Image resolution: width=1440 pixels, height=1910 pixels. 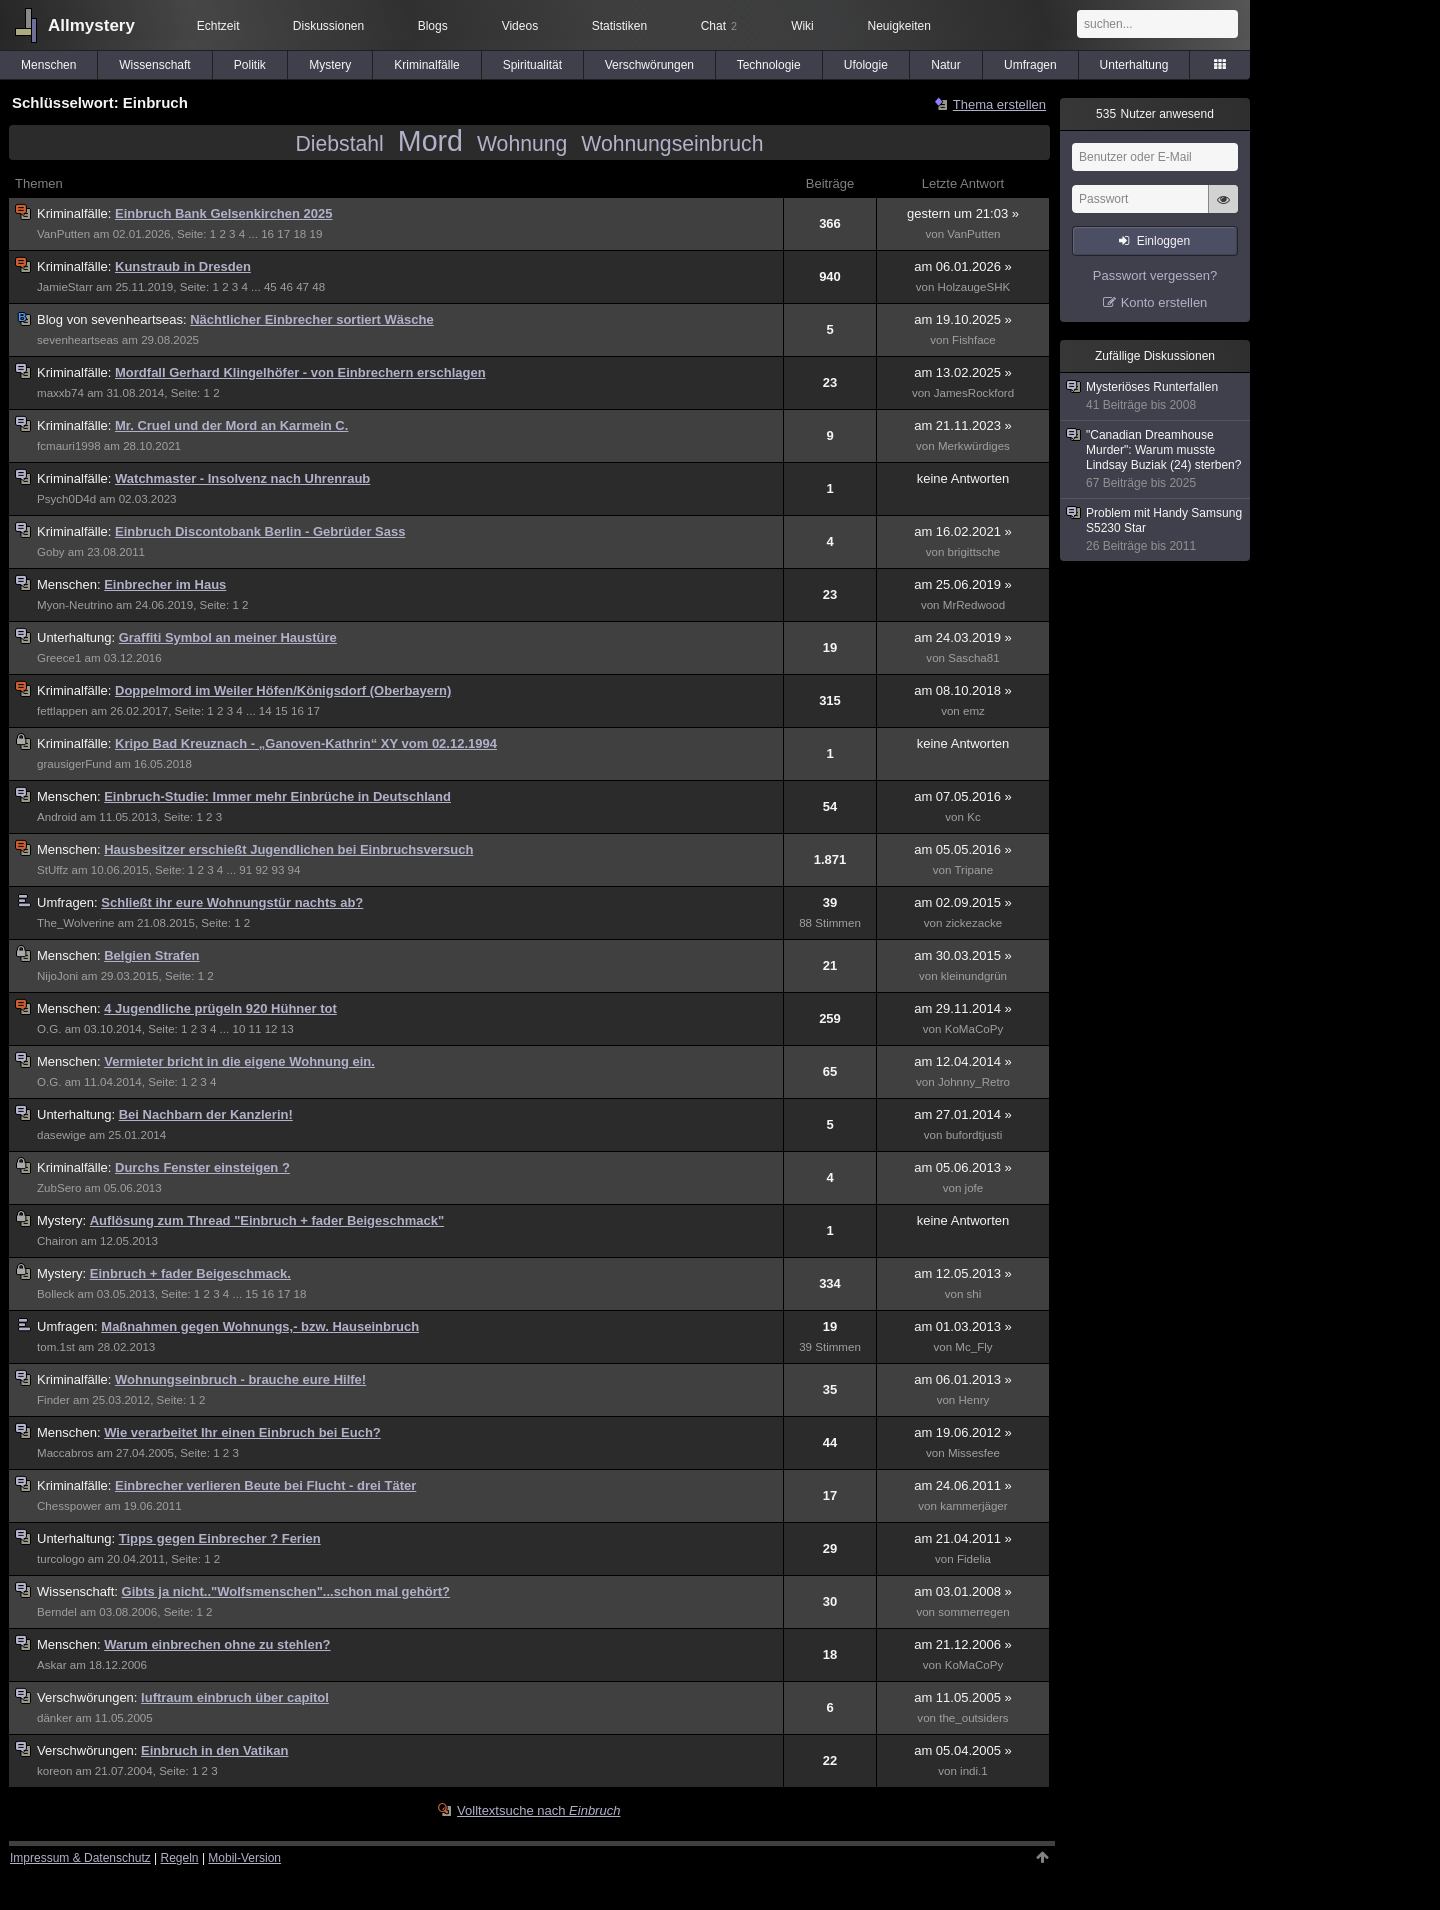 I want to click on am 05.04.2005 », so click(x=963, y=1750).